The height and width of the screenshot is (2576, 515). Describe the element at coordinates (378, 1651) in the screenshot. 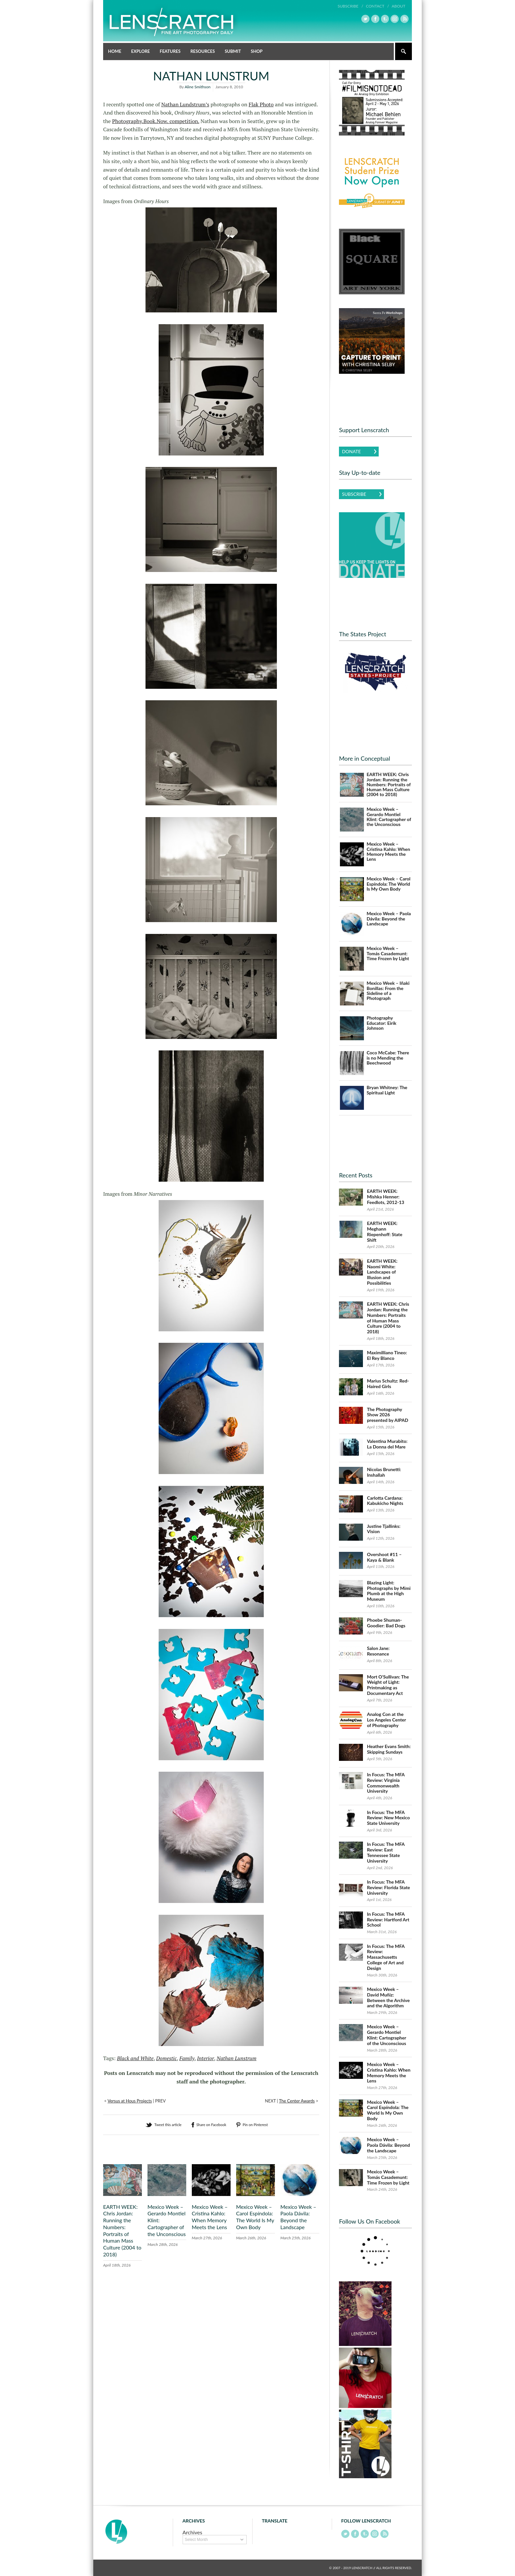

I see `Salon Jane: Resonance` at that location.